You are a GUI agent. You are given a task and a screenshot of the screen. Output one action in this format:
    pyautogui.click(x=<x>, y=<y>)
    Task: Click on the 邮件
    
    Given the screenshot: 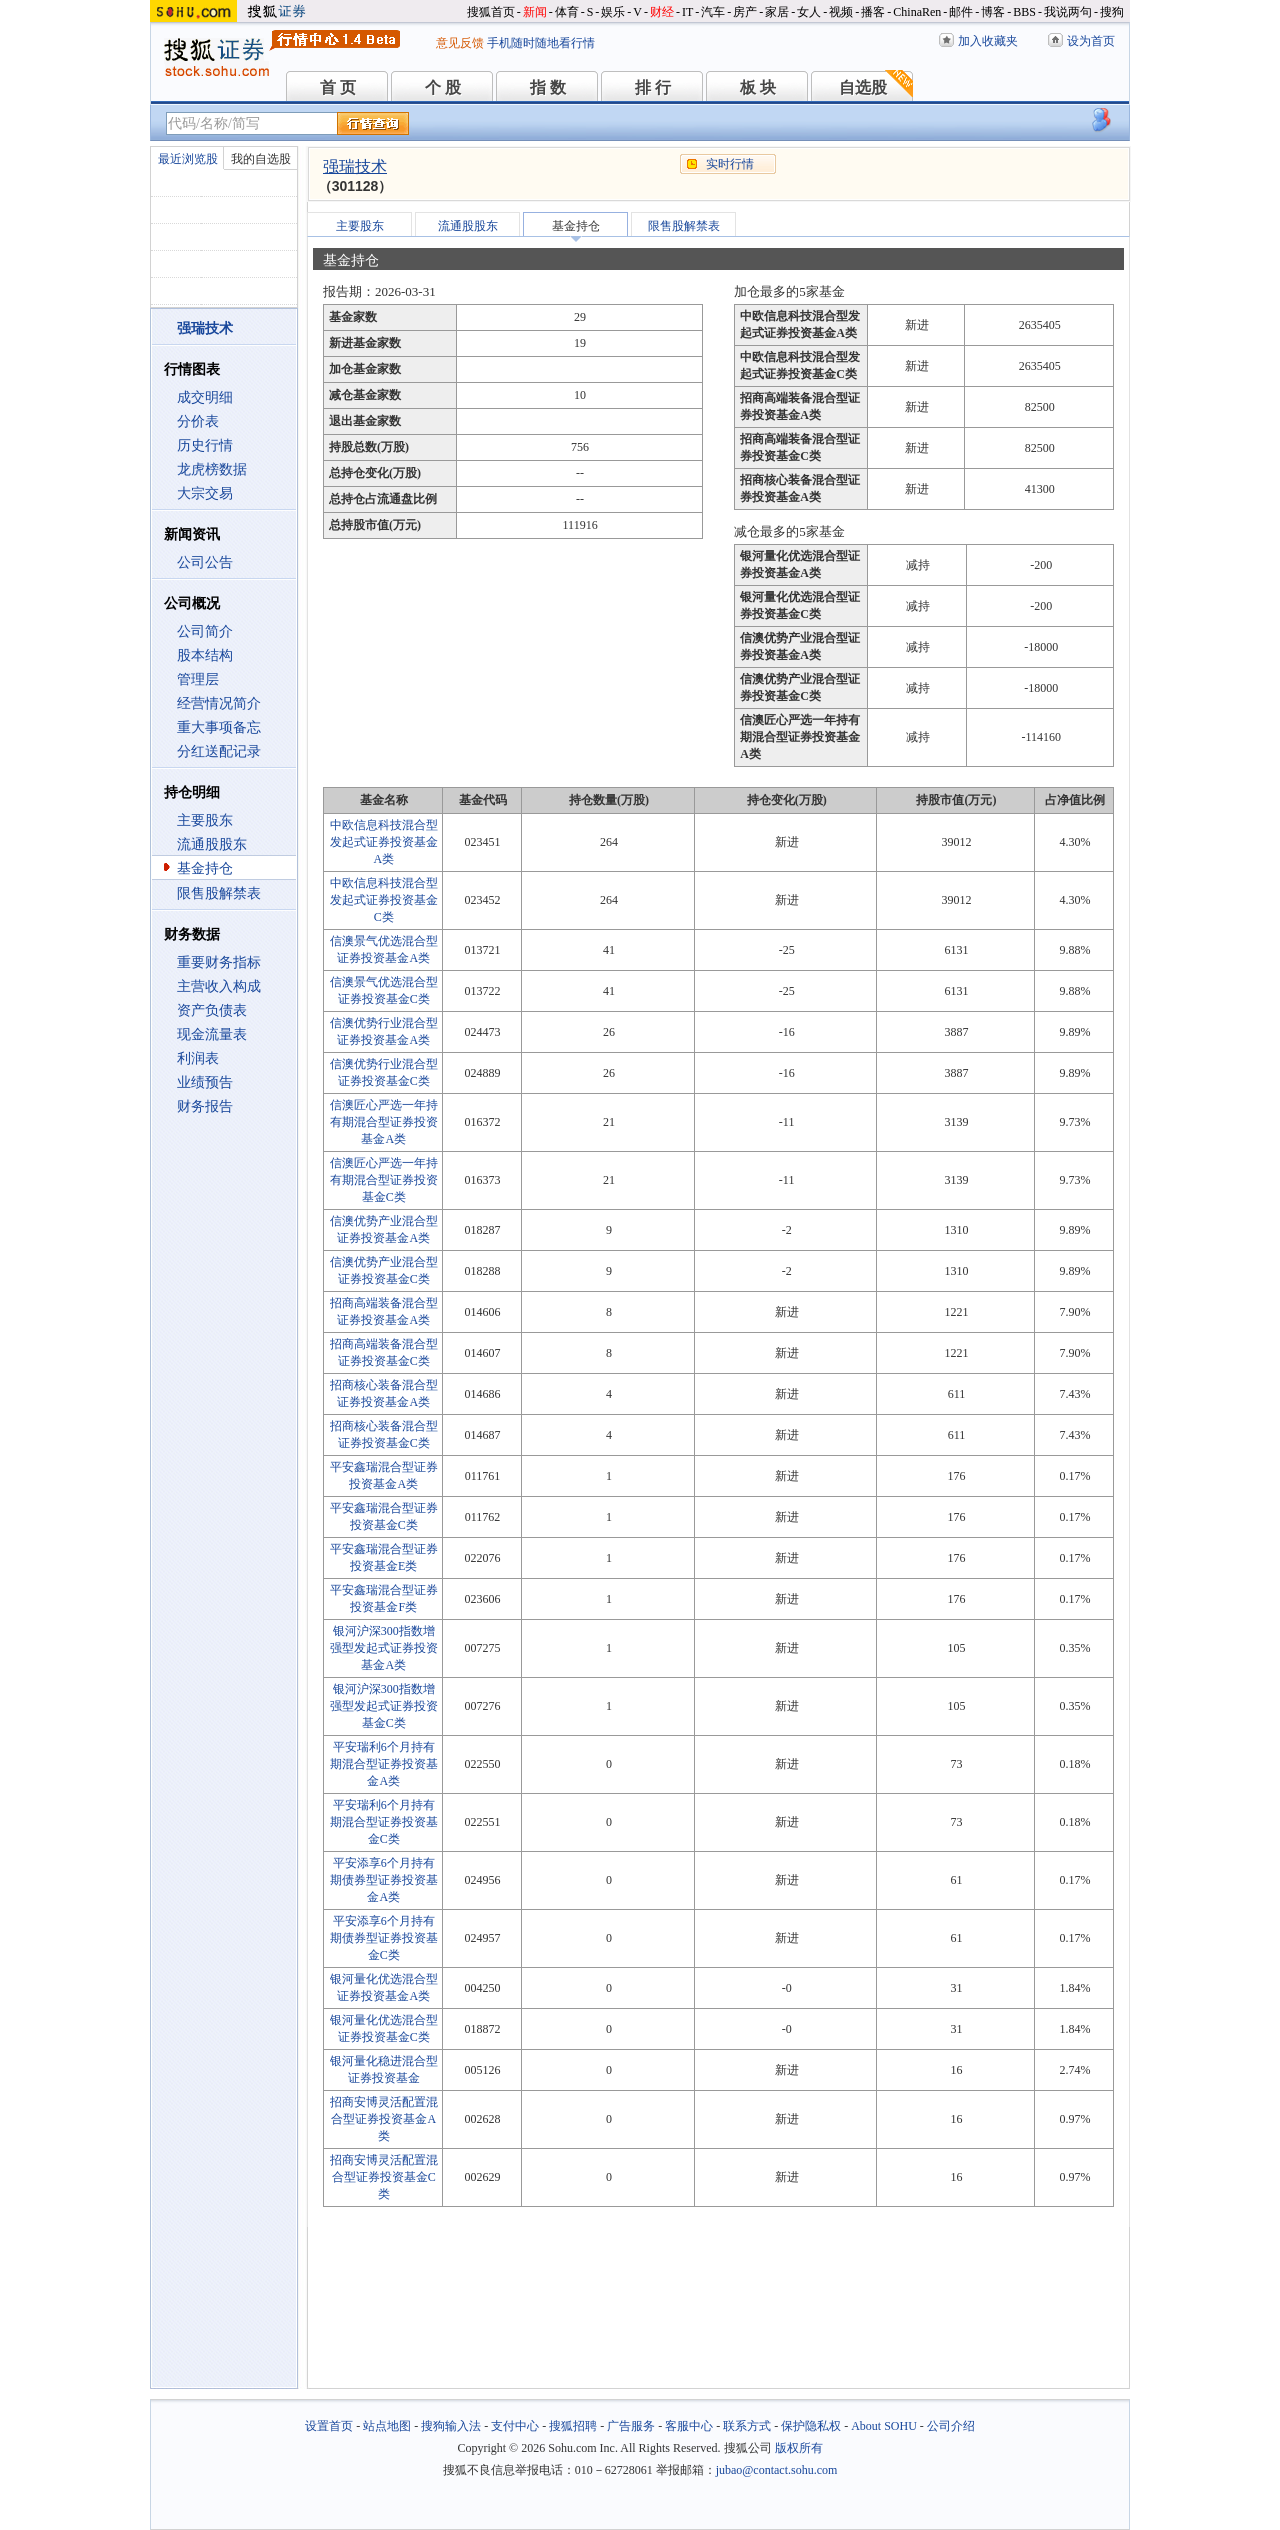 What is the action you would take?
    pyautogui.click(x=961, y=12)
    